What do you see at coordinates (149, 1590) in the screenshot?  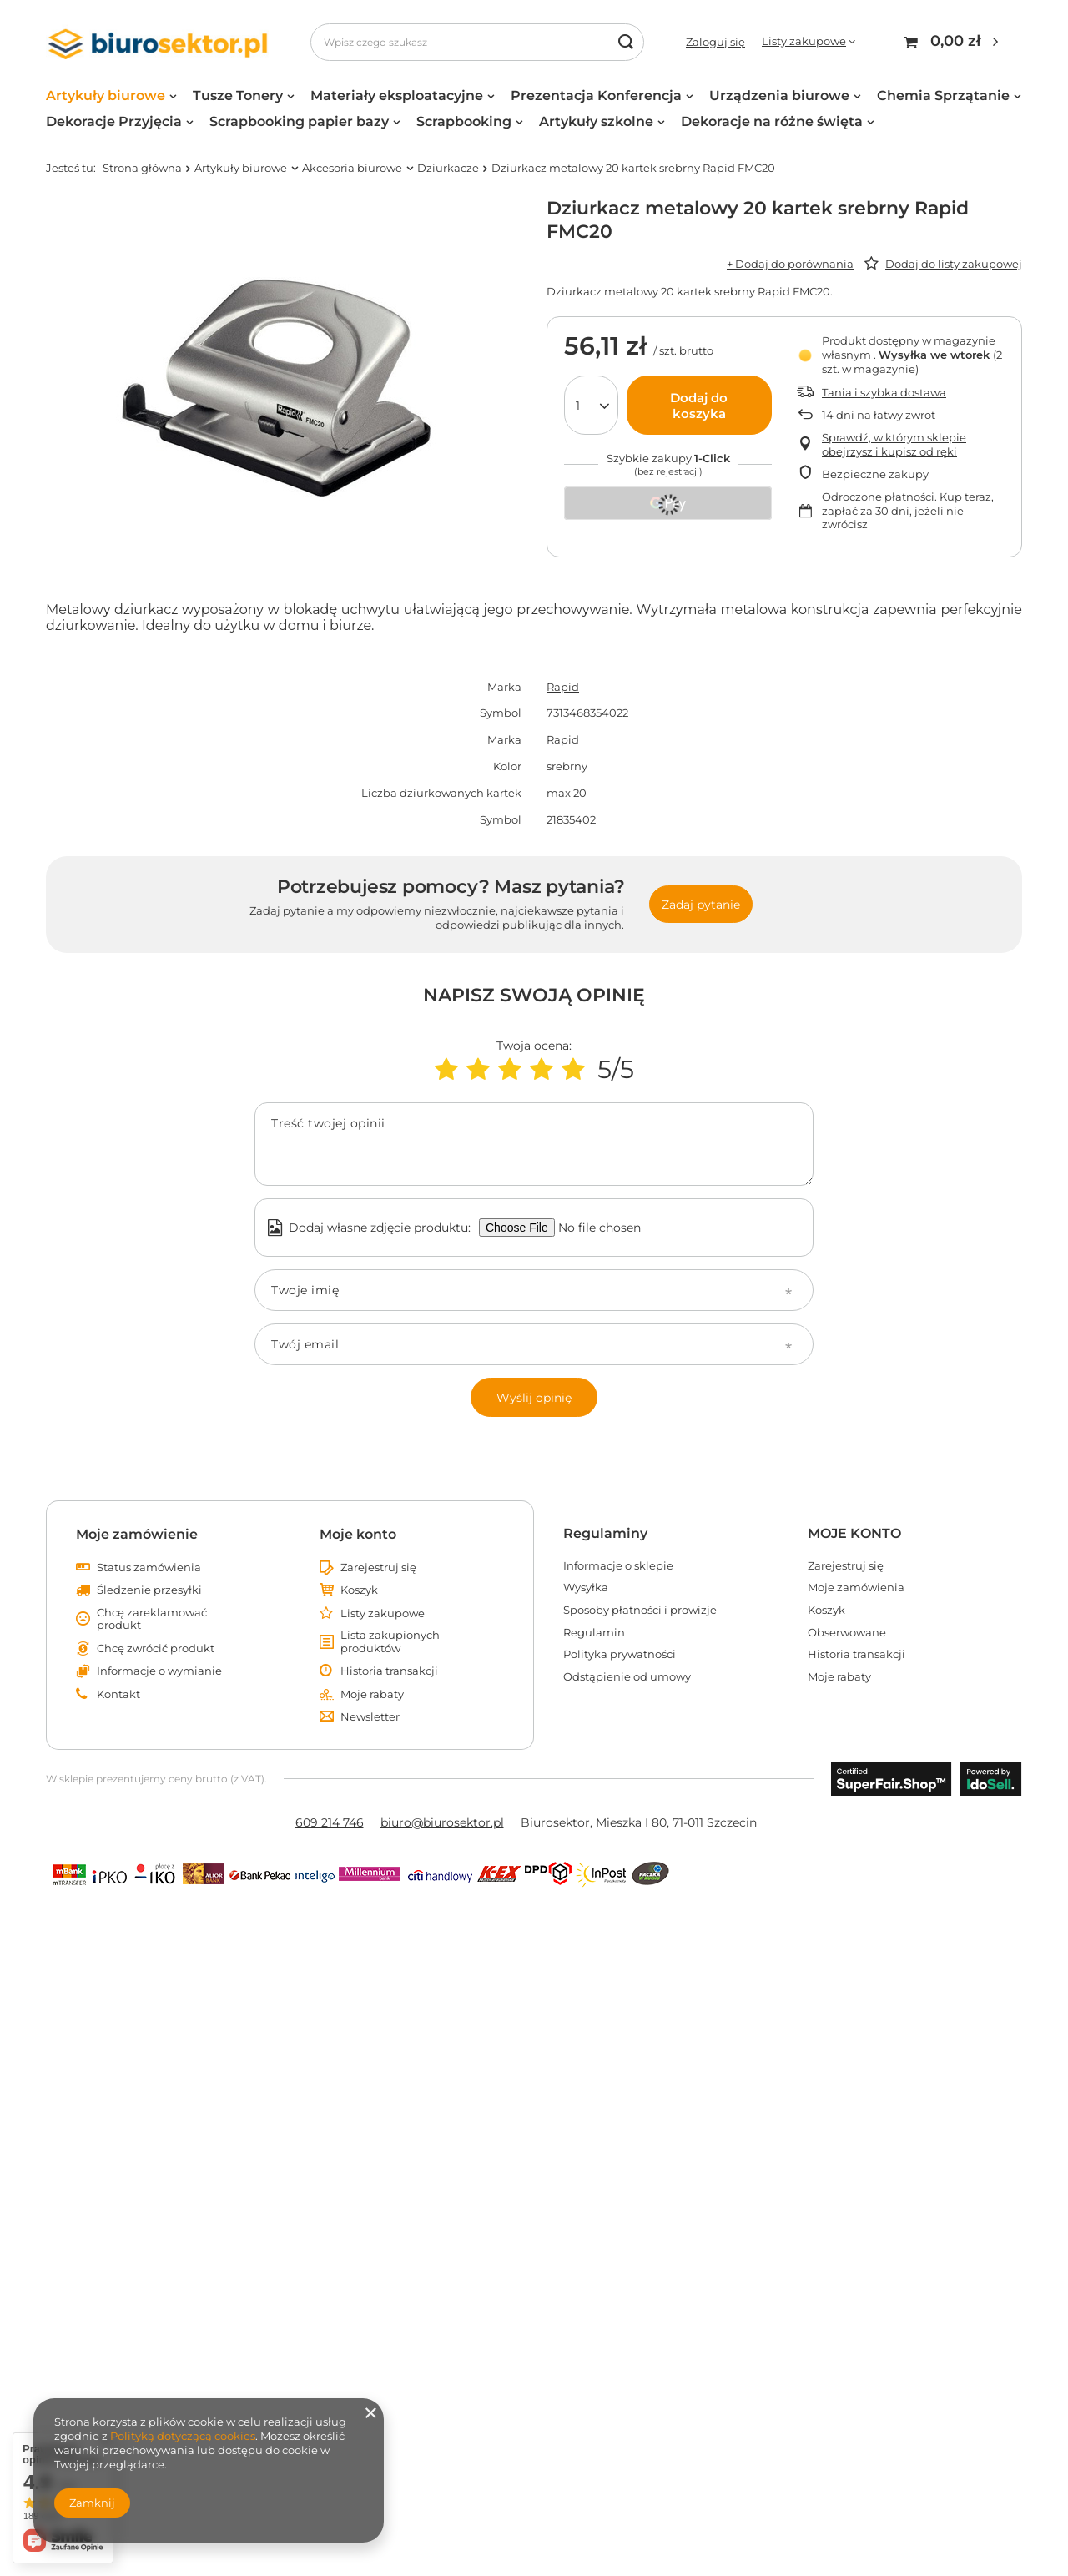 I see `Śledzenie przesyłki` at bounding box center [149, 1590].